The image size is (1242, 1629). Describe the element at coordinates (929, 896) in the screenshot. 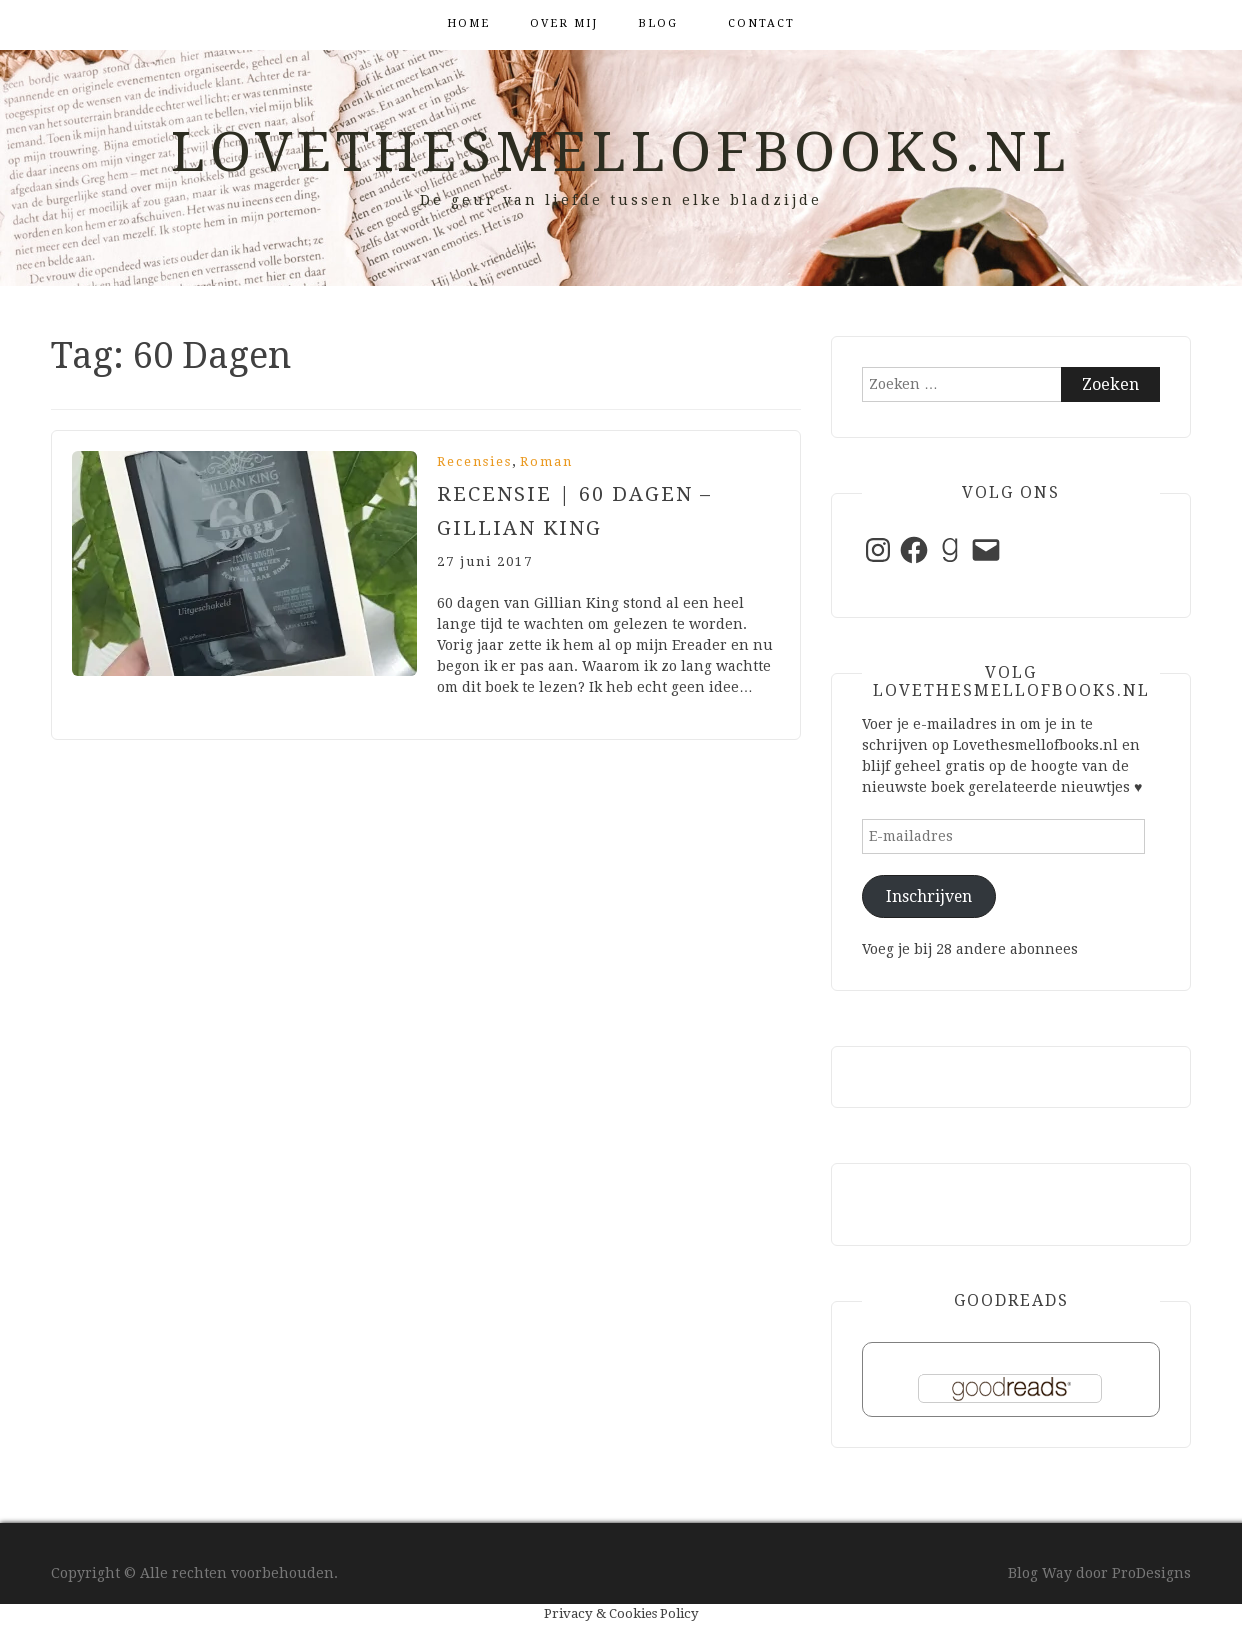

I see `Inschrijven` at that location.